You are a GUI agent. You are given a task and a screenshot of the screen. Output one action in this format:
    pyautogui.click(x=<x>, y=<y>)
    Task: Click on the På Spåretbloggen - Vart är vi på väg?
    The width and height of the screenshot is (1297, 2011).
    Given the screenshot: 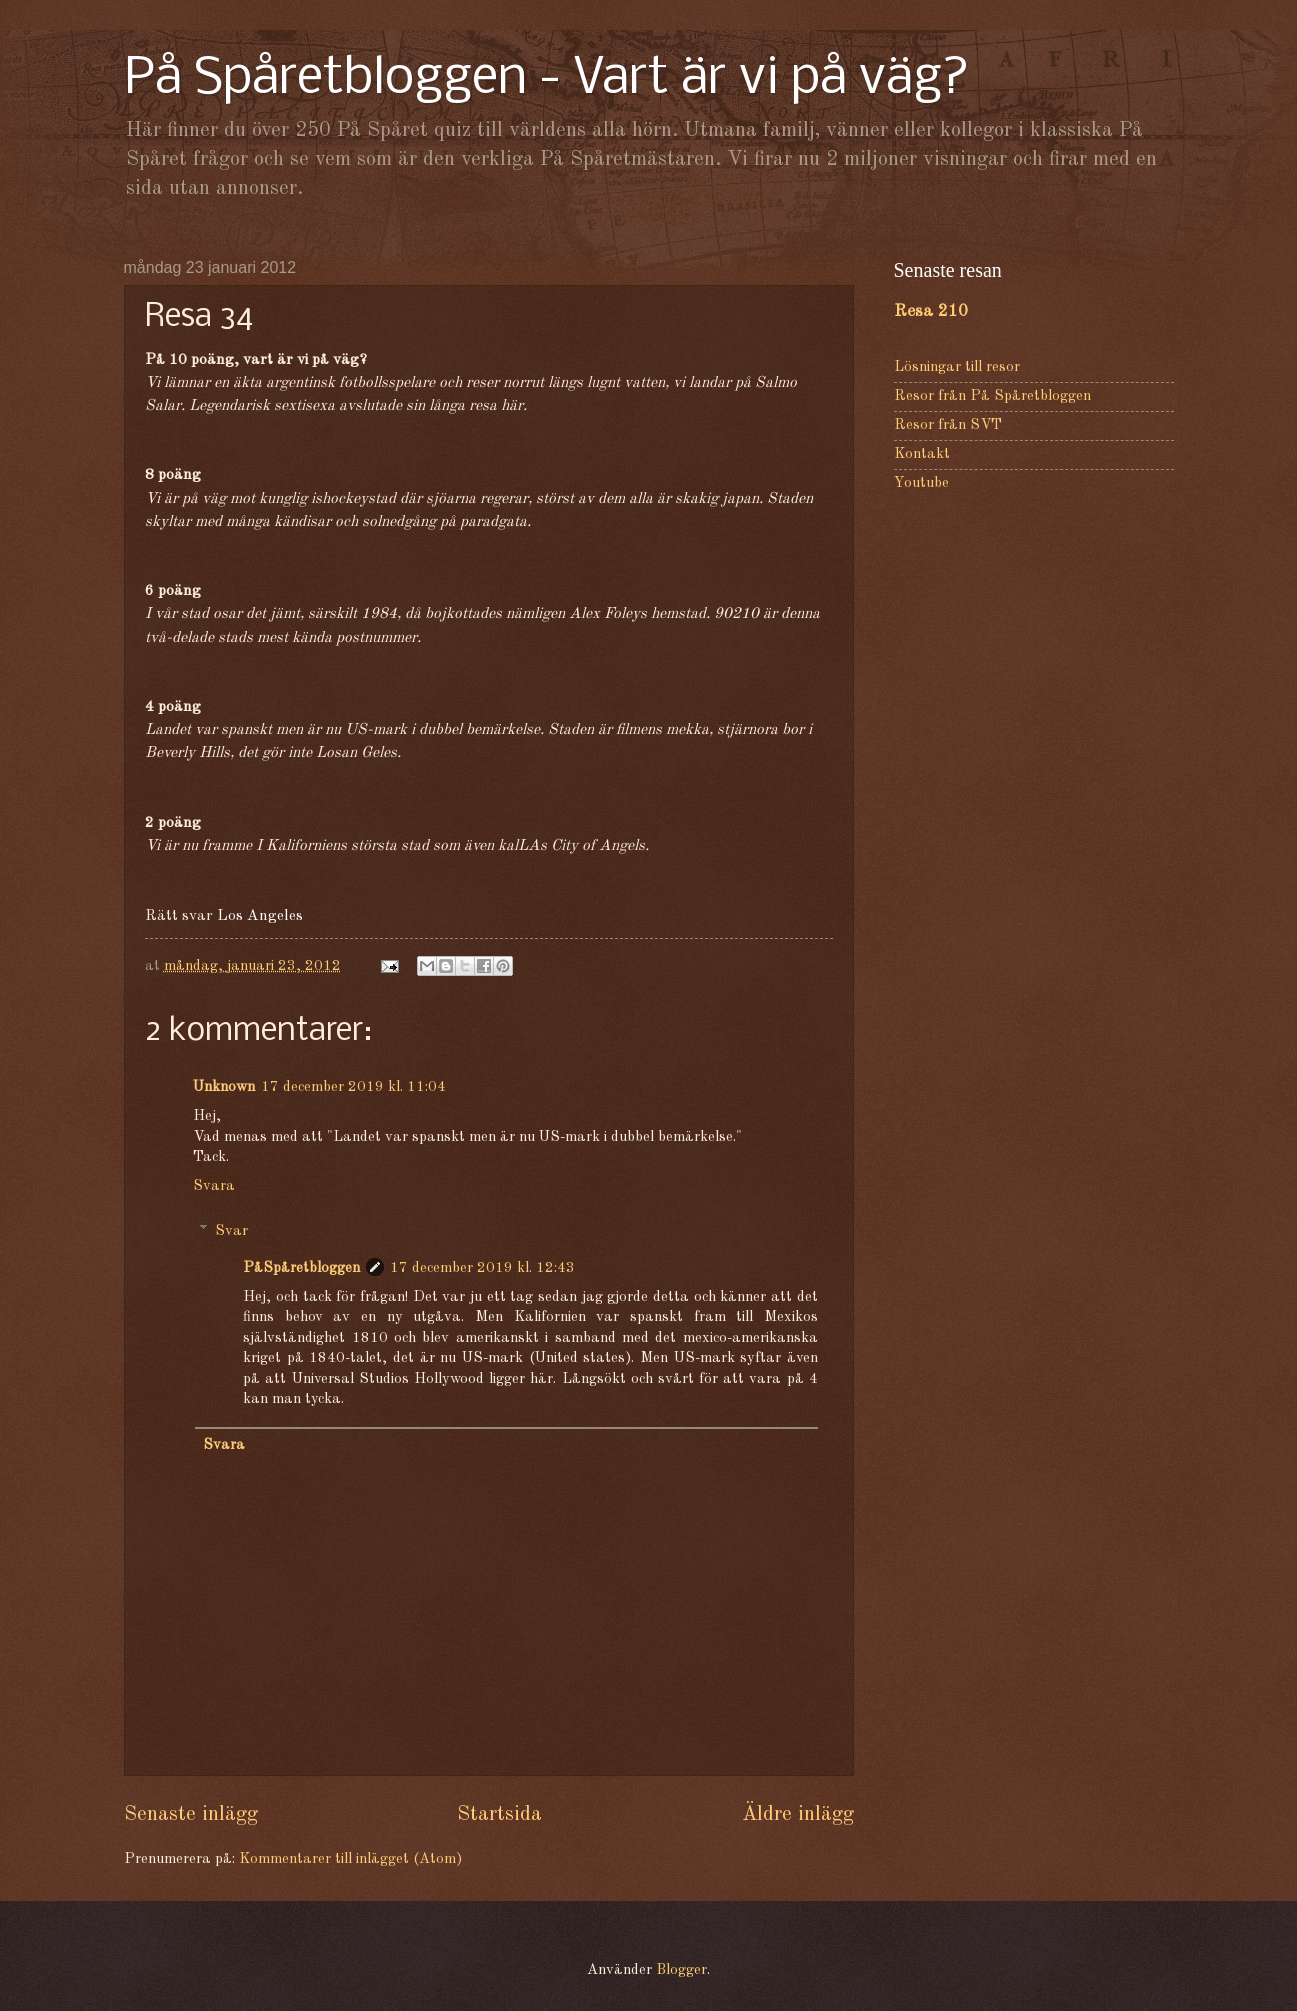 What is the action you would take?
    pyautogui.click(x=547, y=79)
    